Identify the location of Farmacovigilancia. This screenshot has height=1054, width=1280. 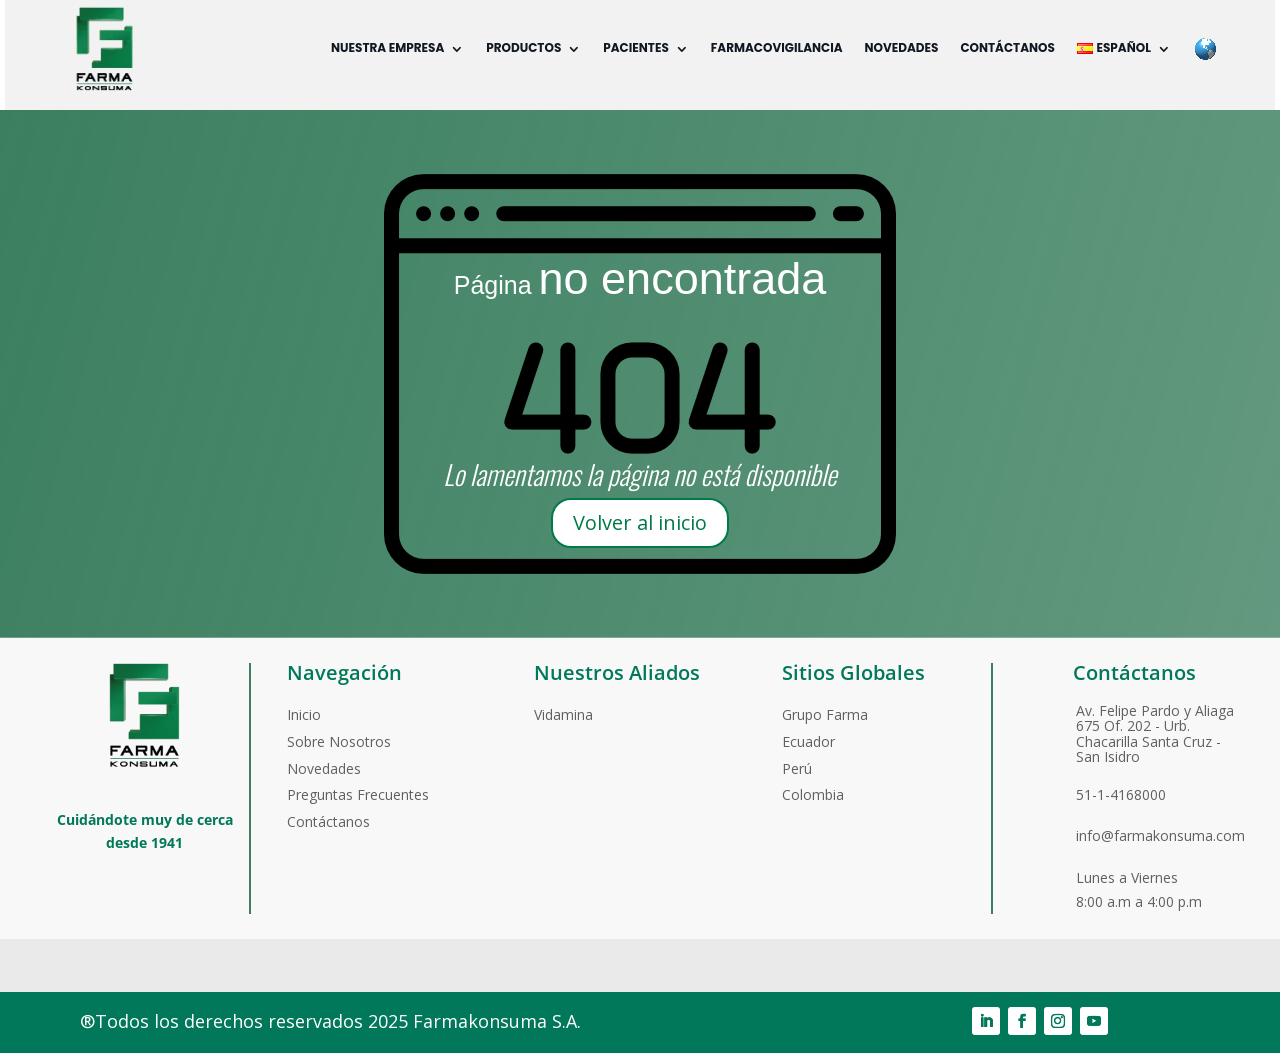
(776, 47).